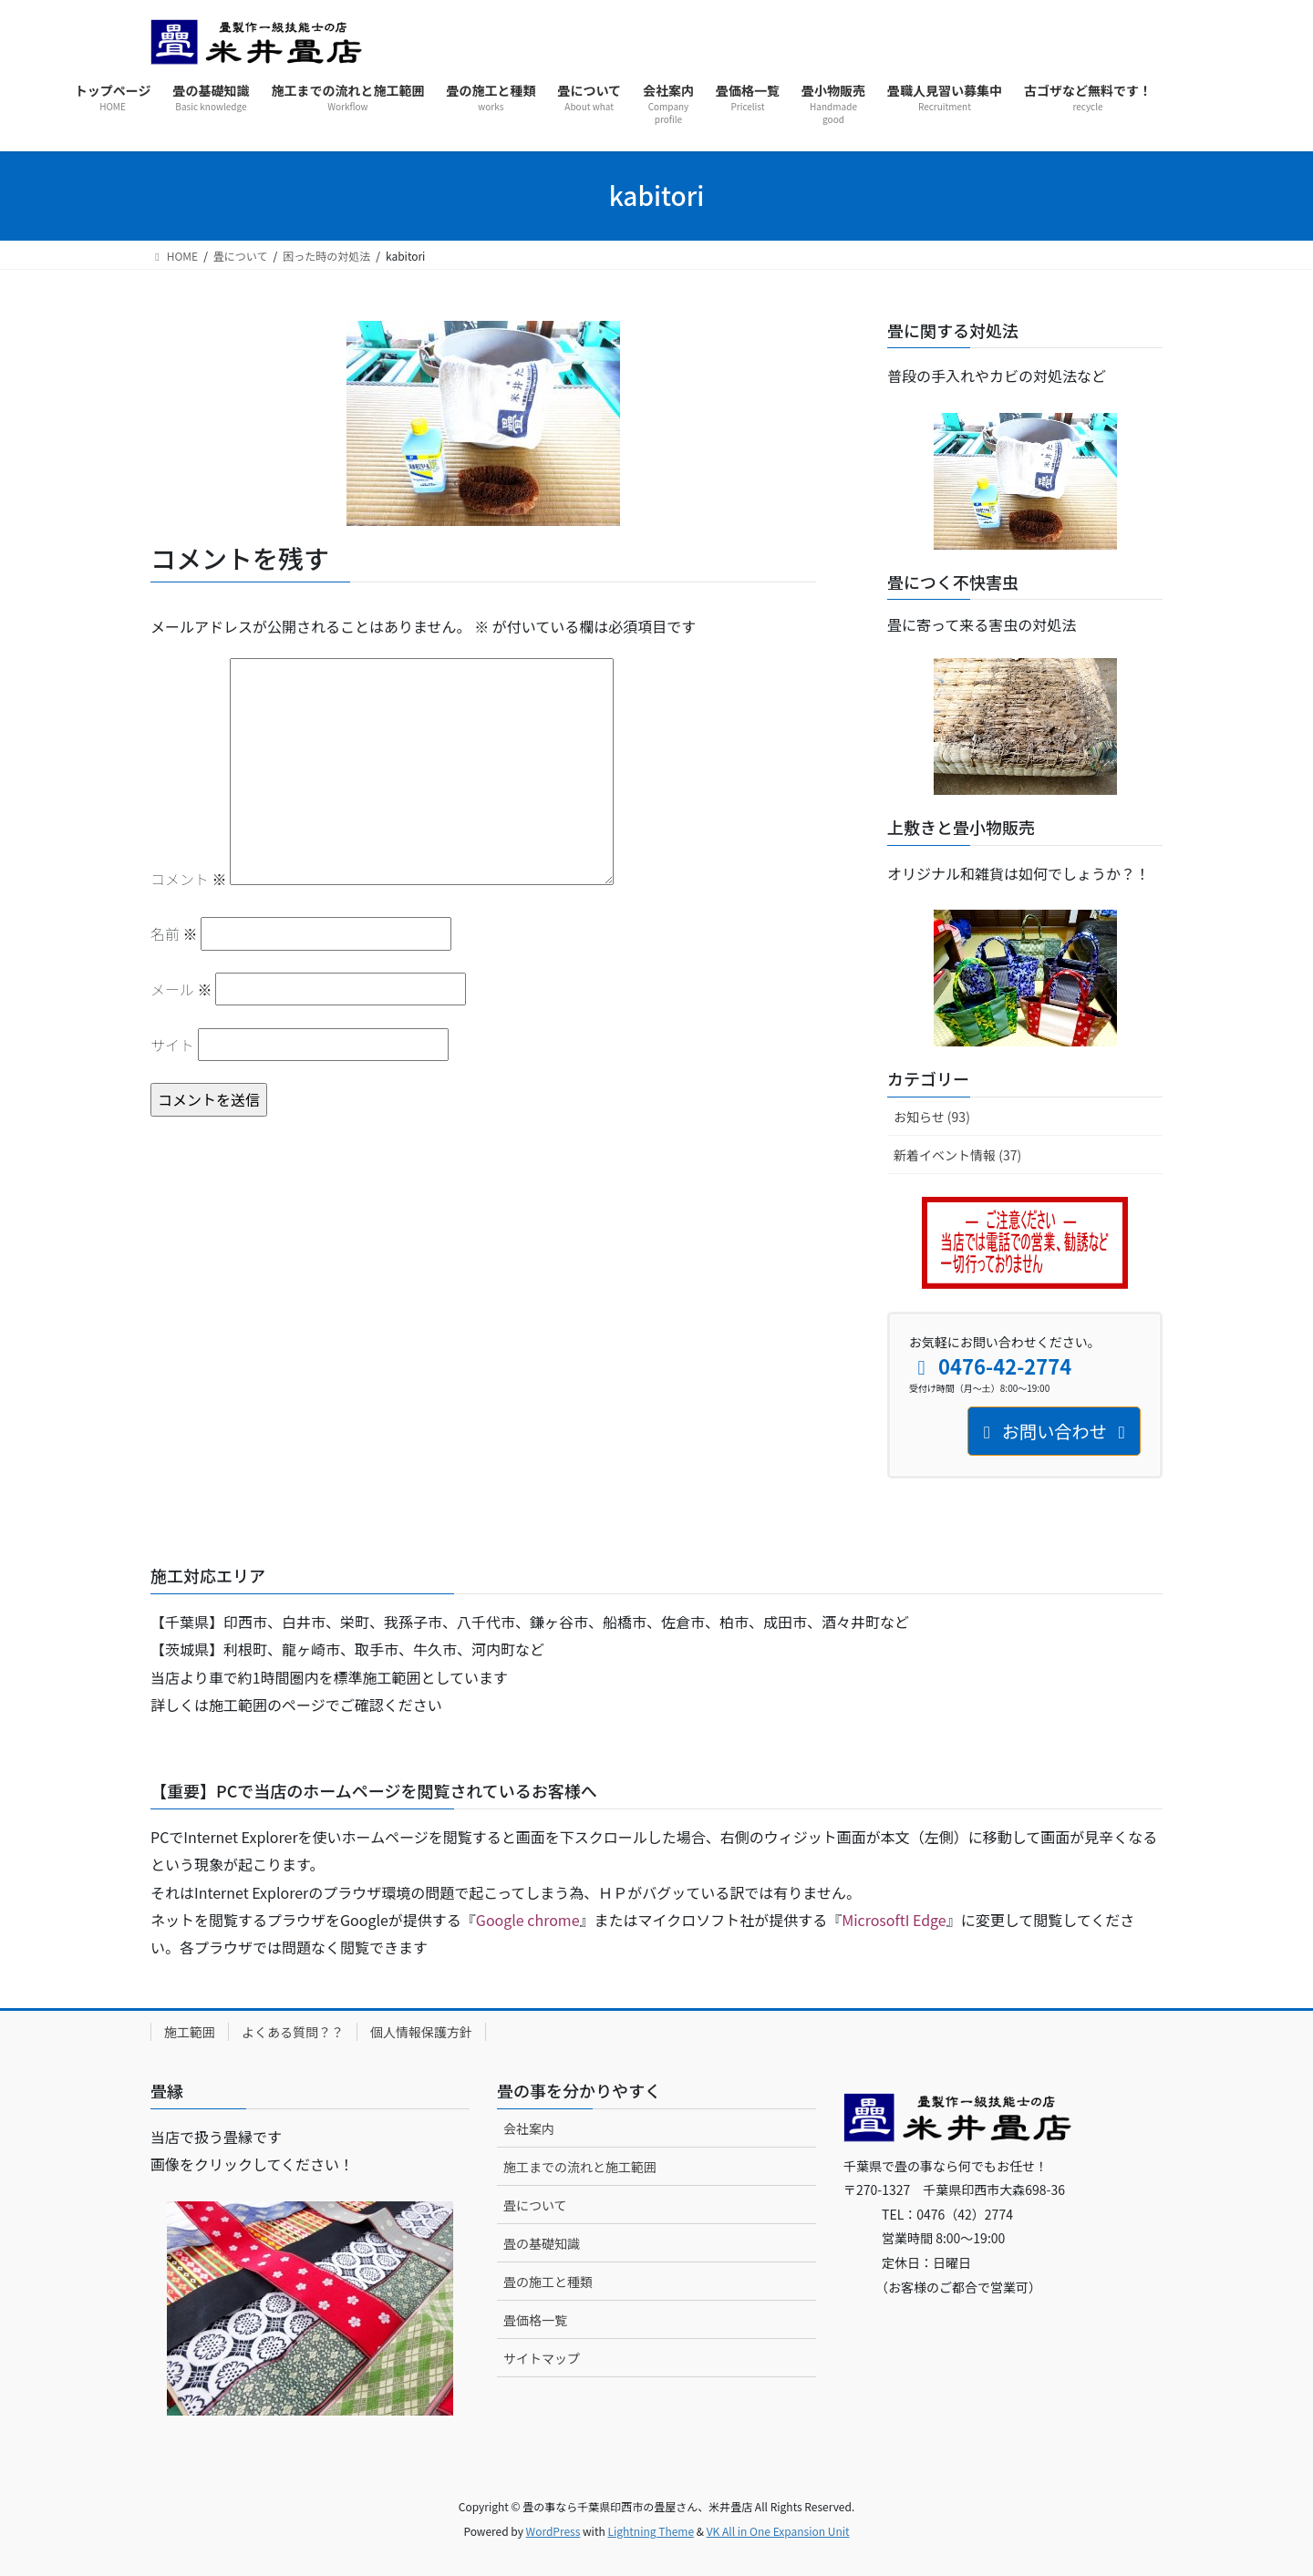 The height and width of the screenshot is (2576, 1313). I want to click on 個人情報保護方針, so click(421, 2032).